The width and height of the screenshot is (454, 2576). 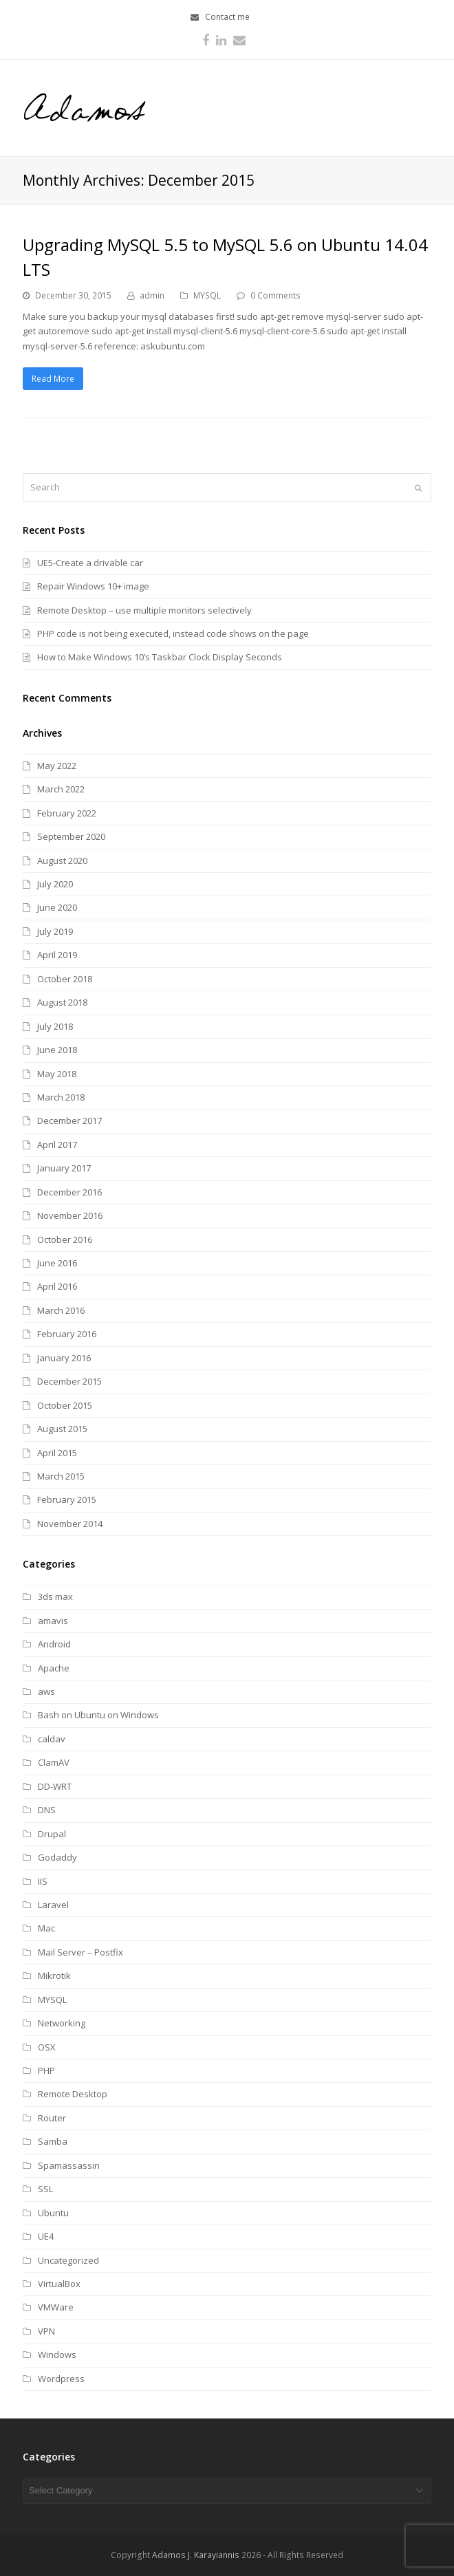 I want to click on Bash on Ubuntu on Windows, so click(x=98, y=1715).